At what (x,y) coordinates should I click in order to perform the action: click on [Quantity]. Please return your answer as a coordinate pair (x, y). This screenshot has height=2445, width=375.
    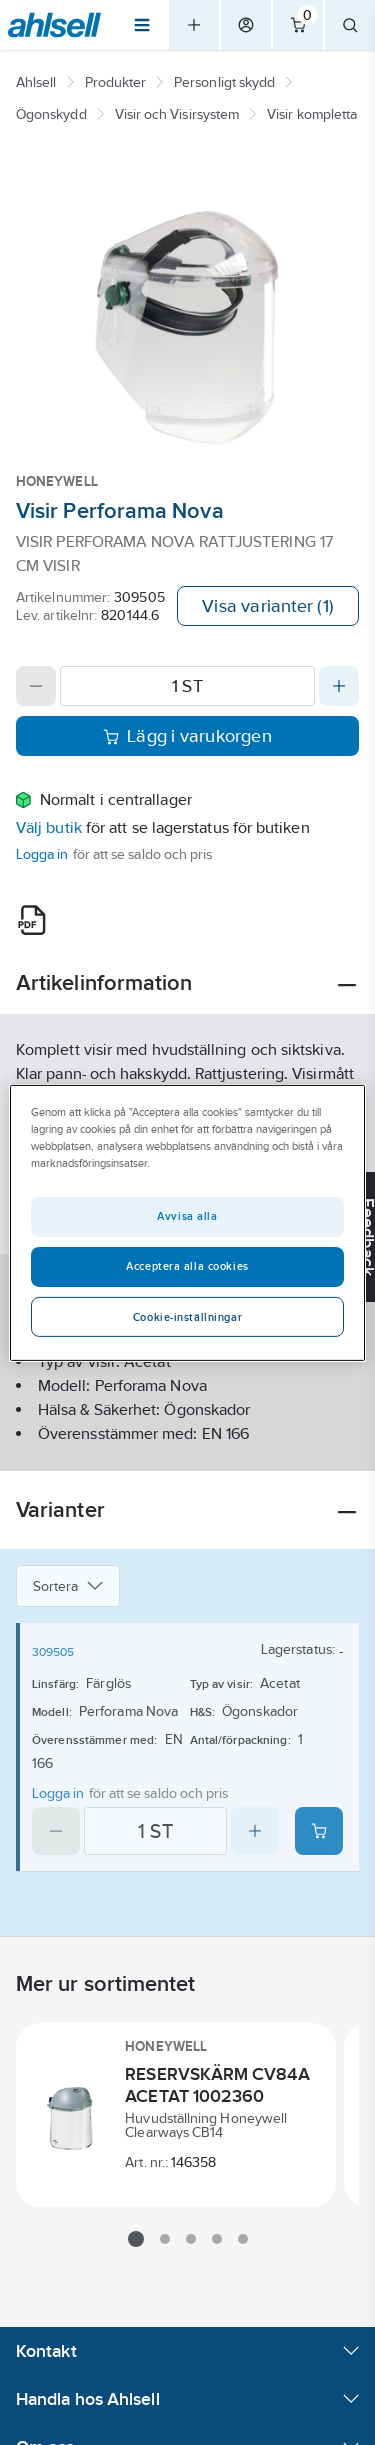
    Looking at the image, I should click on (187, 686).